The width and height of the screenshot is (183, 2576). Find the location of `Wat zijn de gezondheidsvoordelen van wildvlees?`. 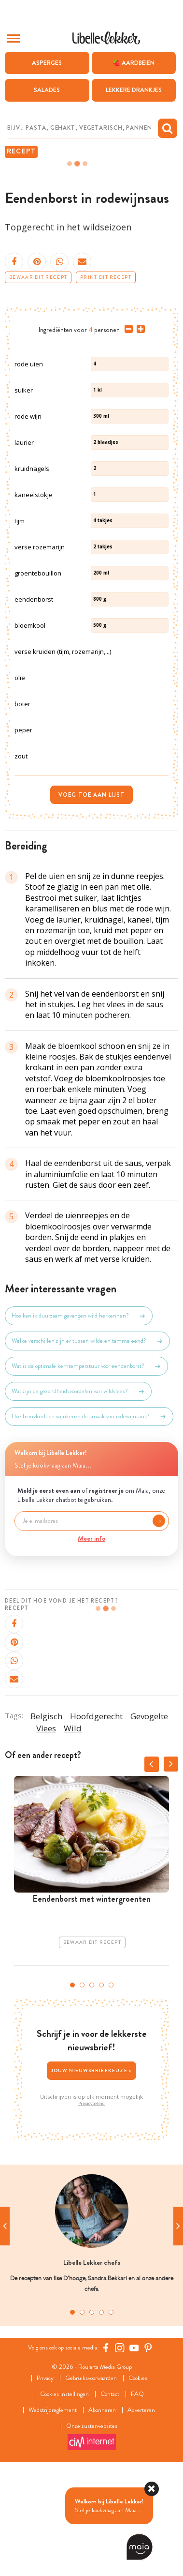

Wat zijn de gezondheidsvoordelen van wildvlees? is located at coordinates (78, 1489).